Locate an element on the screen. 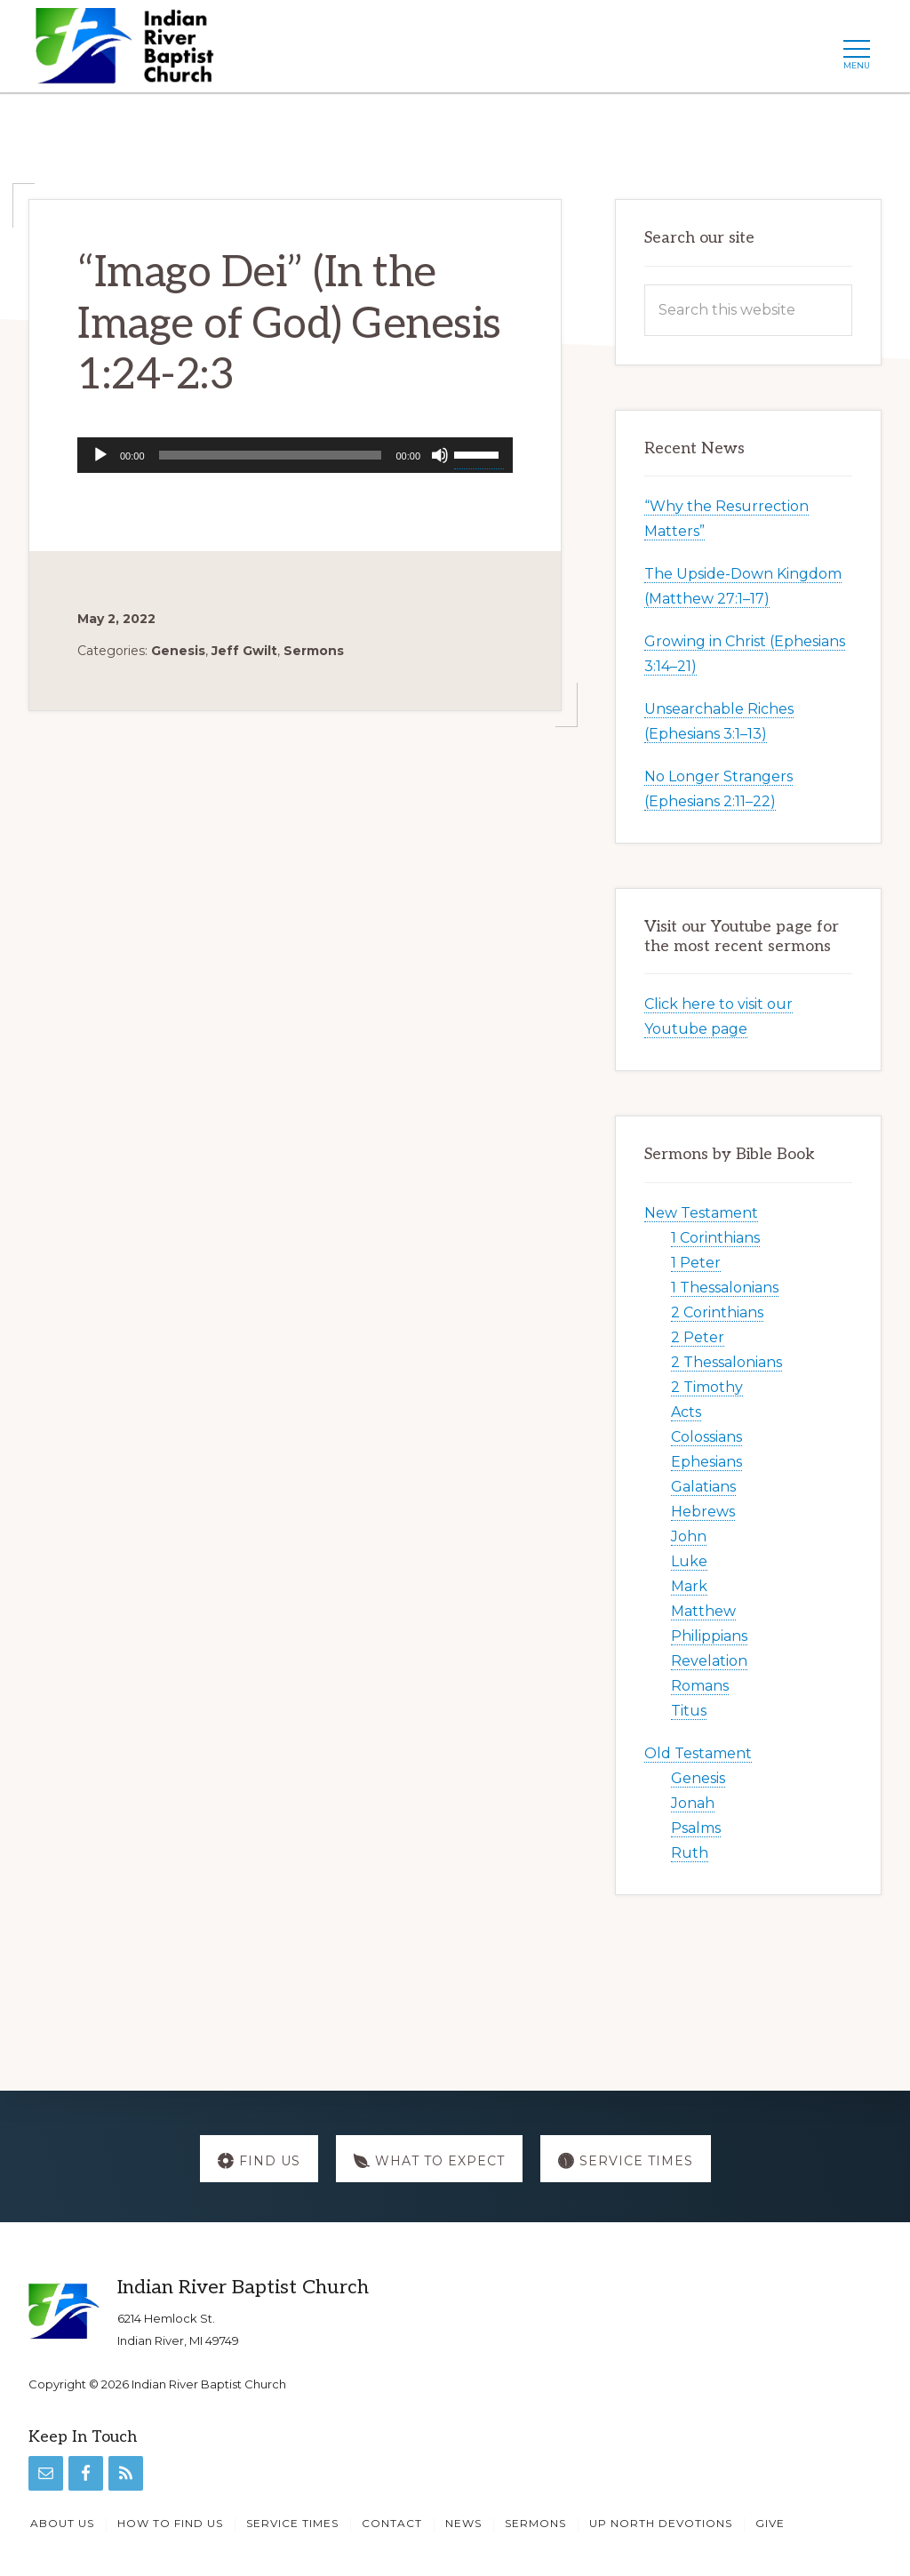 Image resolution: width=910 pixels, height=2576 pixels. 2 Timothy is located at coordinates (707, 1387).